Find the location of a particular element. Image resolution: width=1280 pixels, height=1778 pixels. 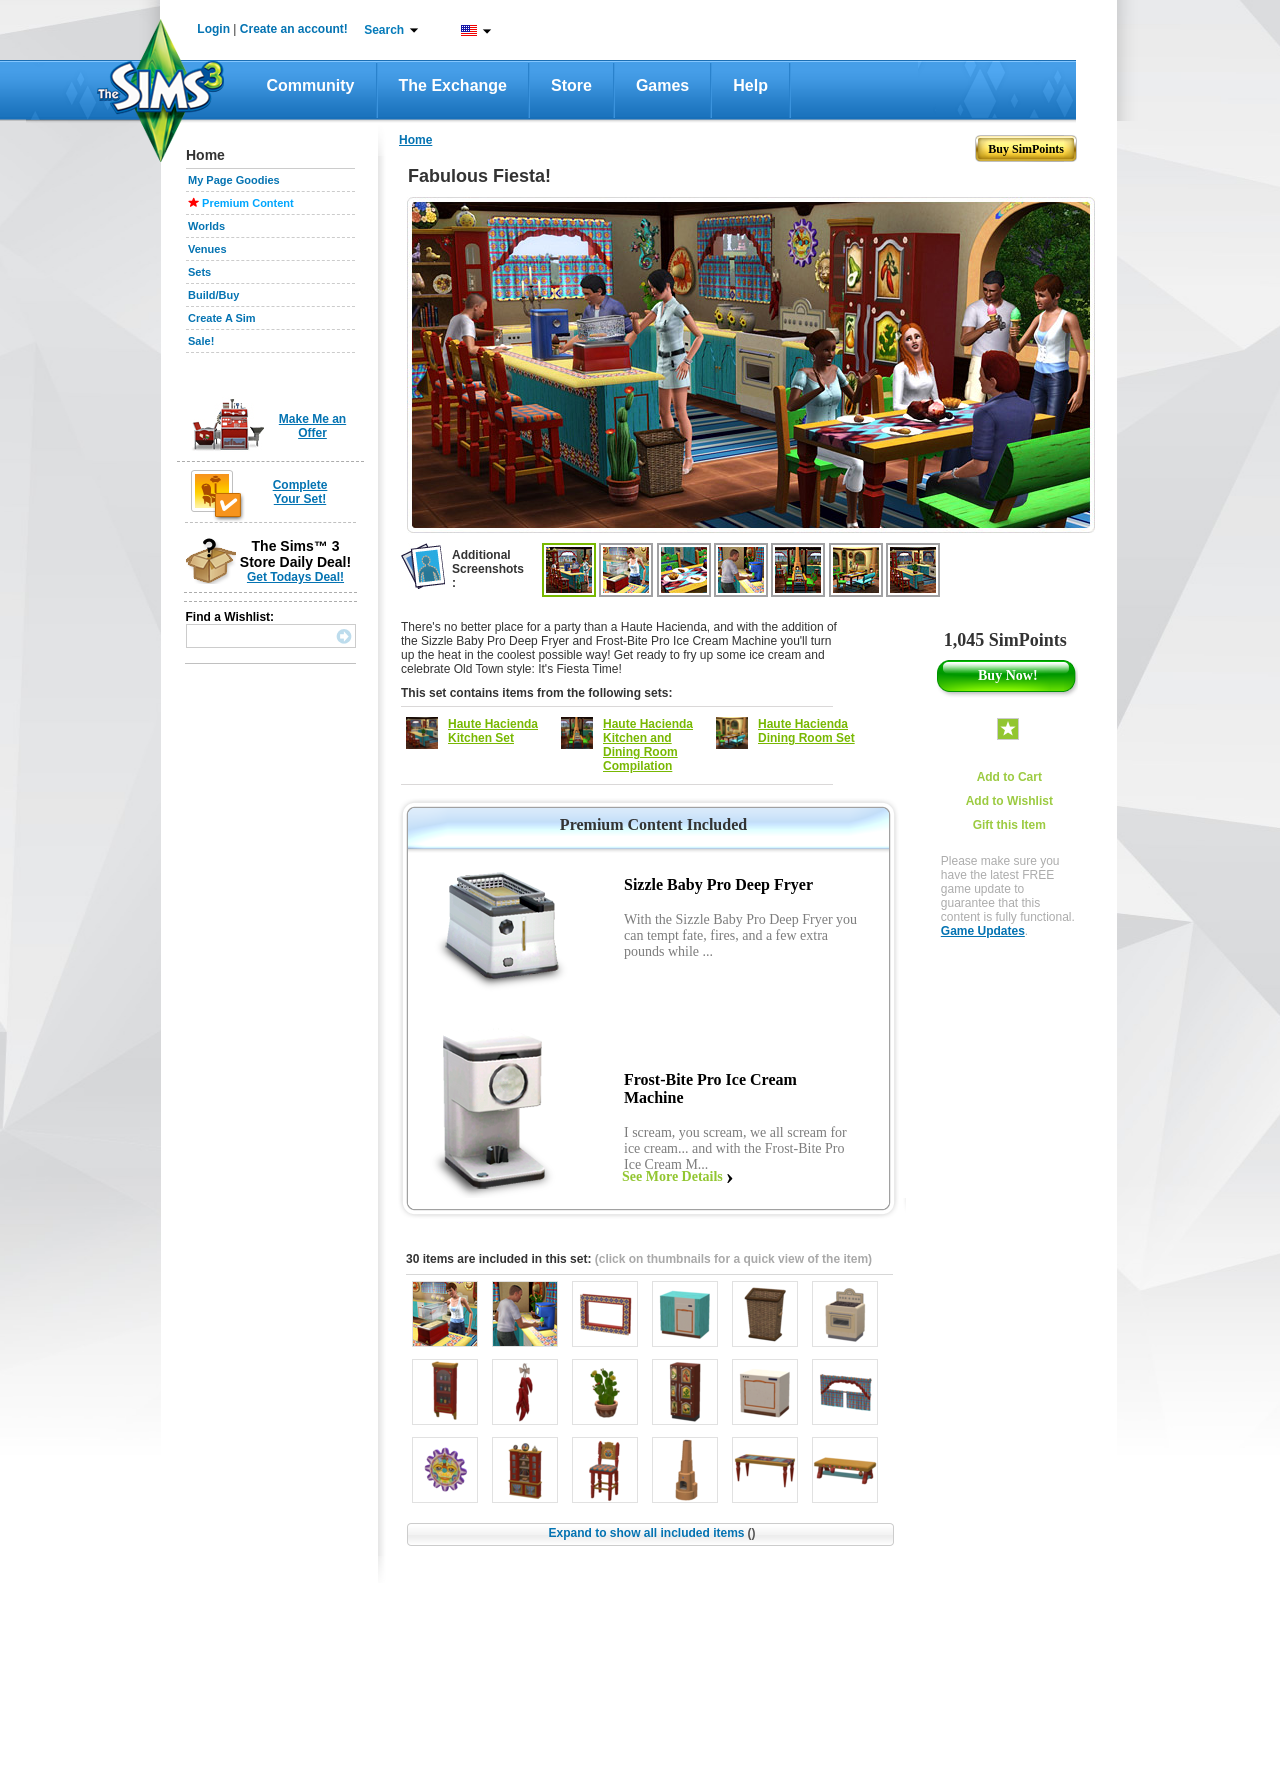

Haute Hacienda Kitchen Set is located at coordinates (493, 731).